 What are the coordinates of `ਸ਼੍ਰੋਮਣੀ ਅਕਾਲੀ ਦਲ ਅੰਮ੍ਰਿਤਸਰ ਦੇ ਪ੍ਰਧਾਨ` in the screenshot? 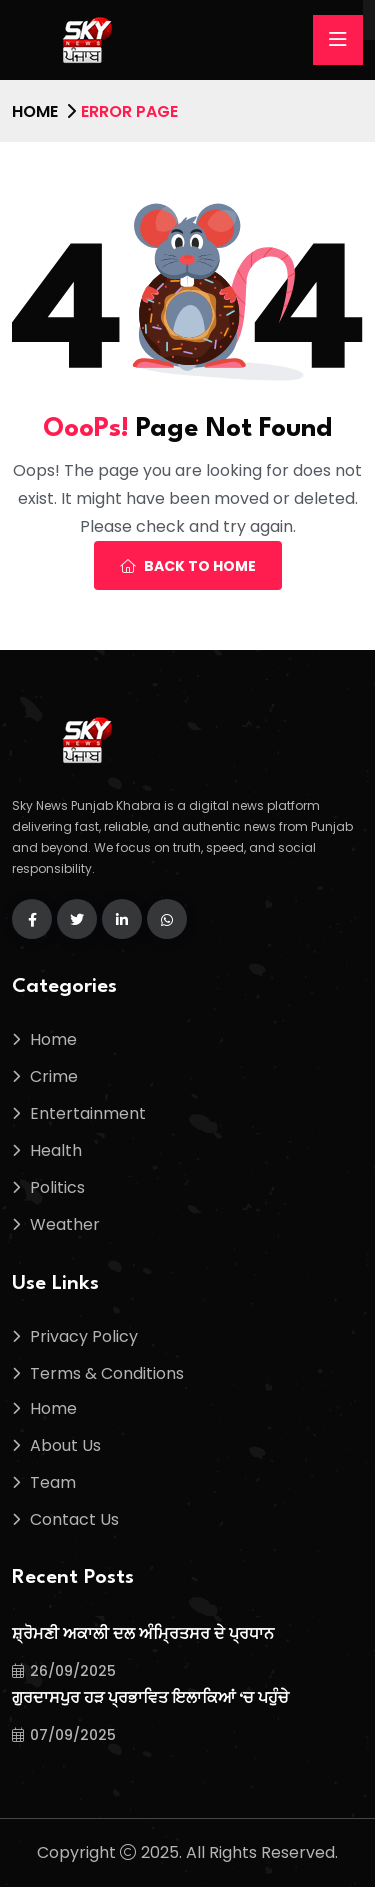 It's located at (143, 1635).